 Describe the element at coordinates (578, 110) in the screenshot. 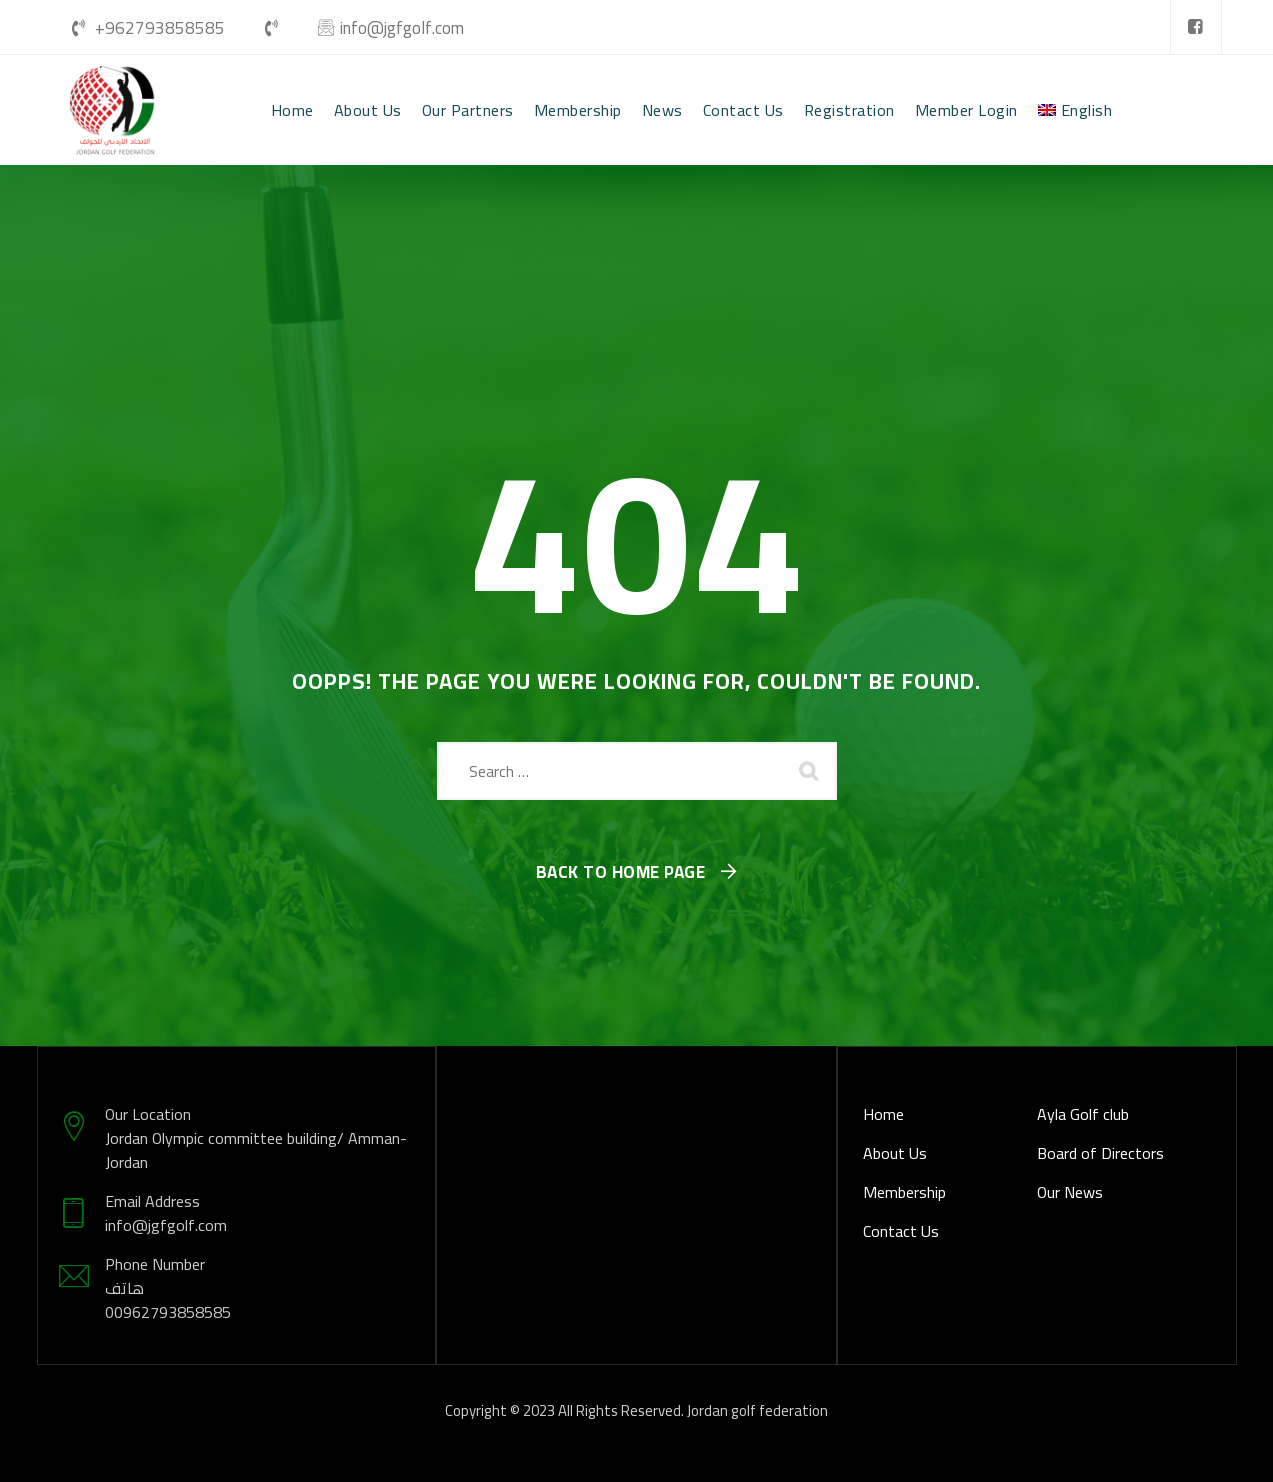

I see `Membership` at that location.